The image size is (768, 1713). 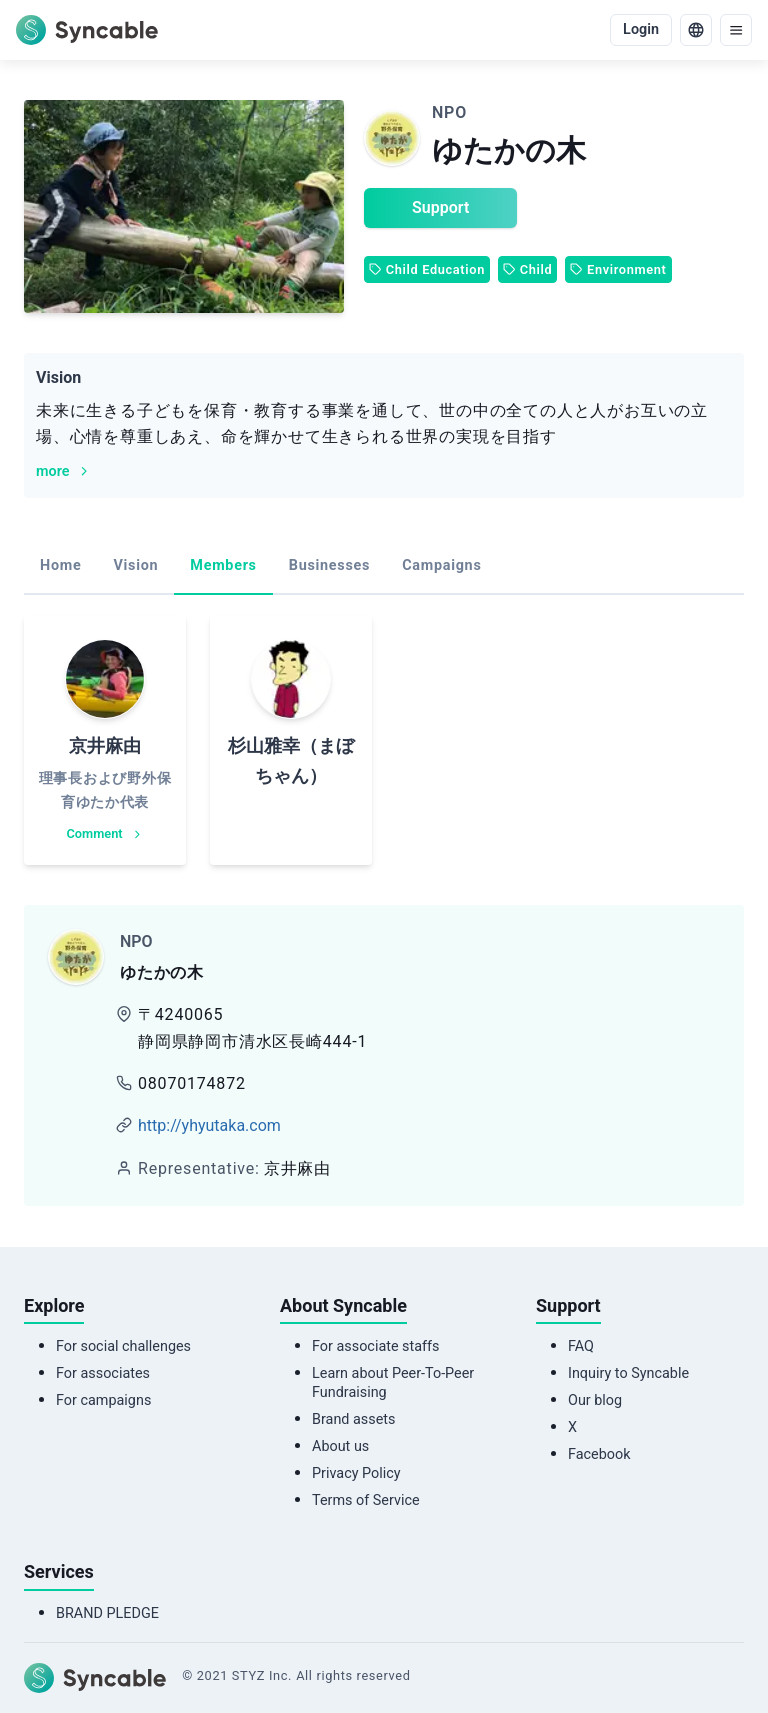 I want to click on Support, so click(x=440, y=207).